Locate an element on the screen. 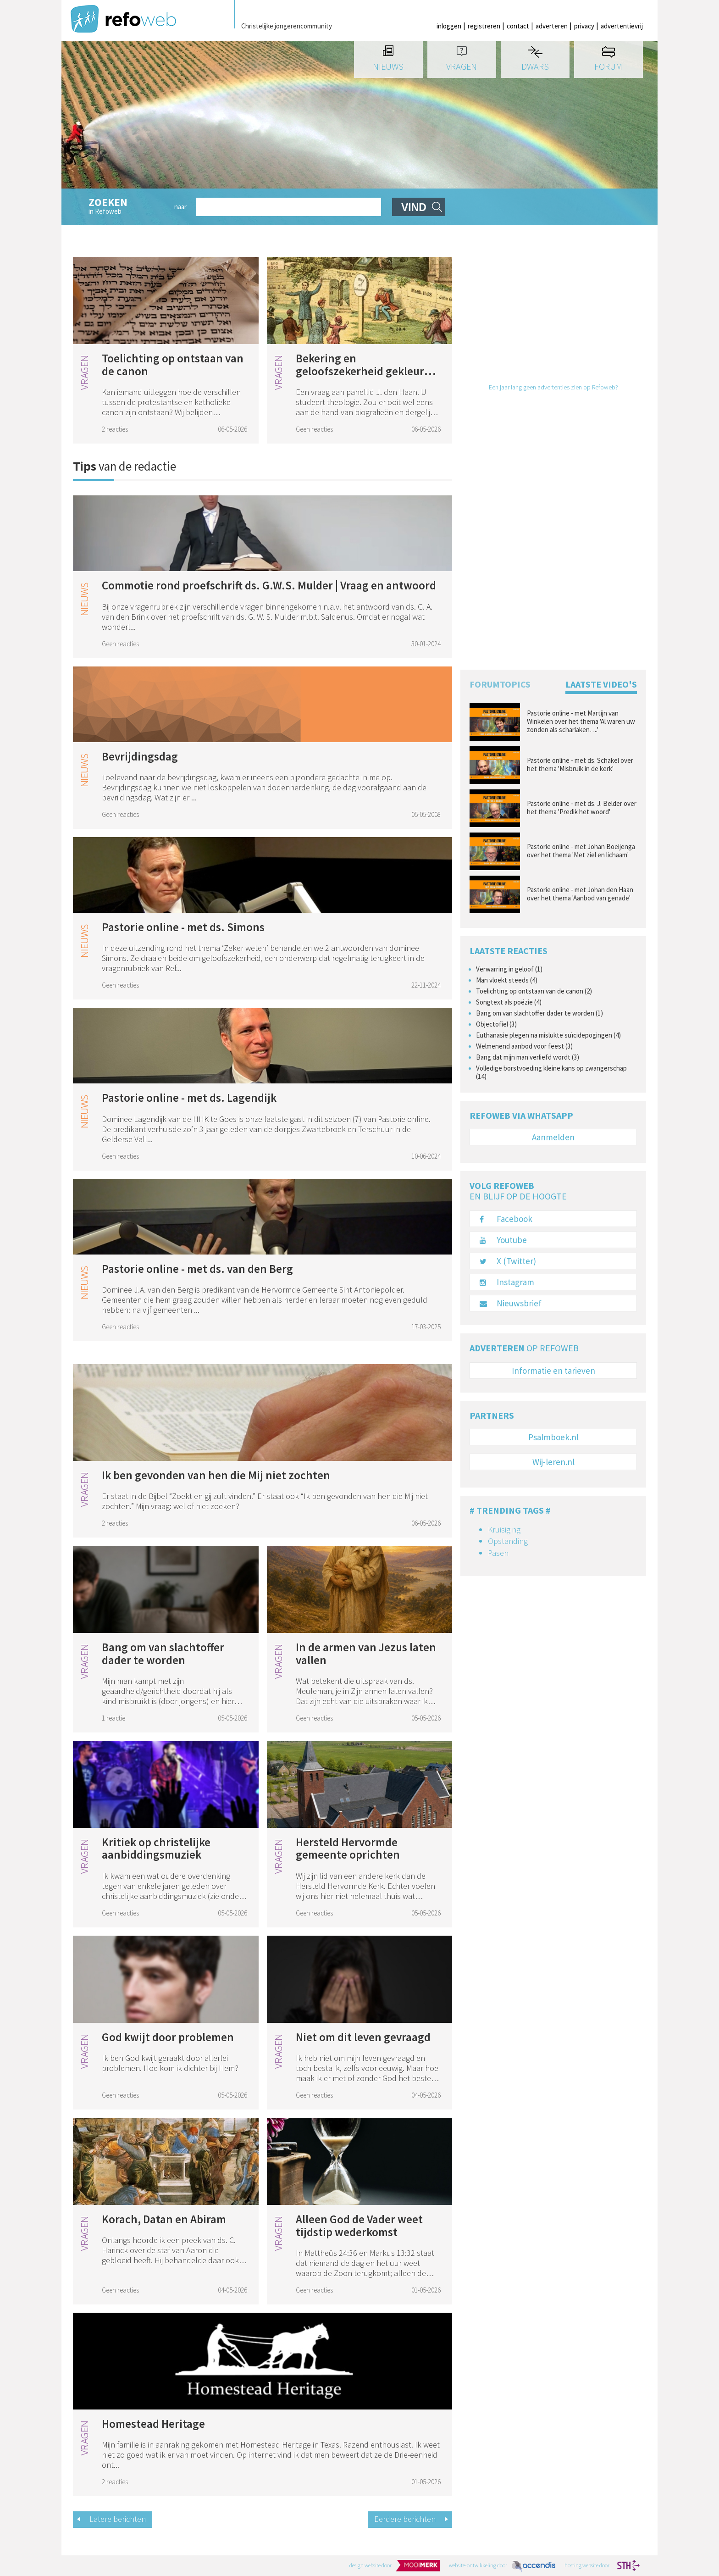  Hersteld Hervormde gemeente oprichten is located at coordinates (348, 1848).